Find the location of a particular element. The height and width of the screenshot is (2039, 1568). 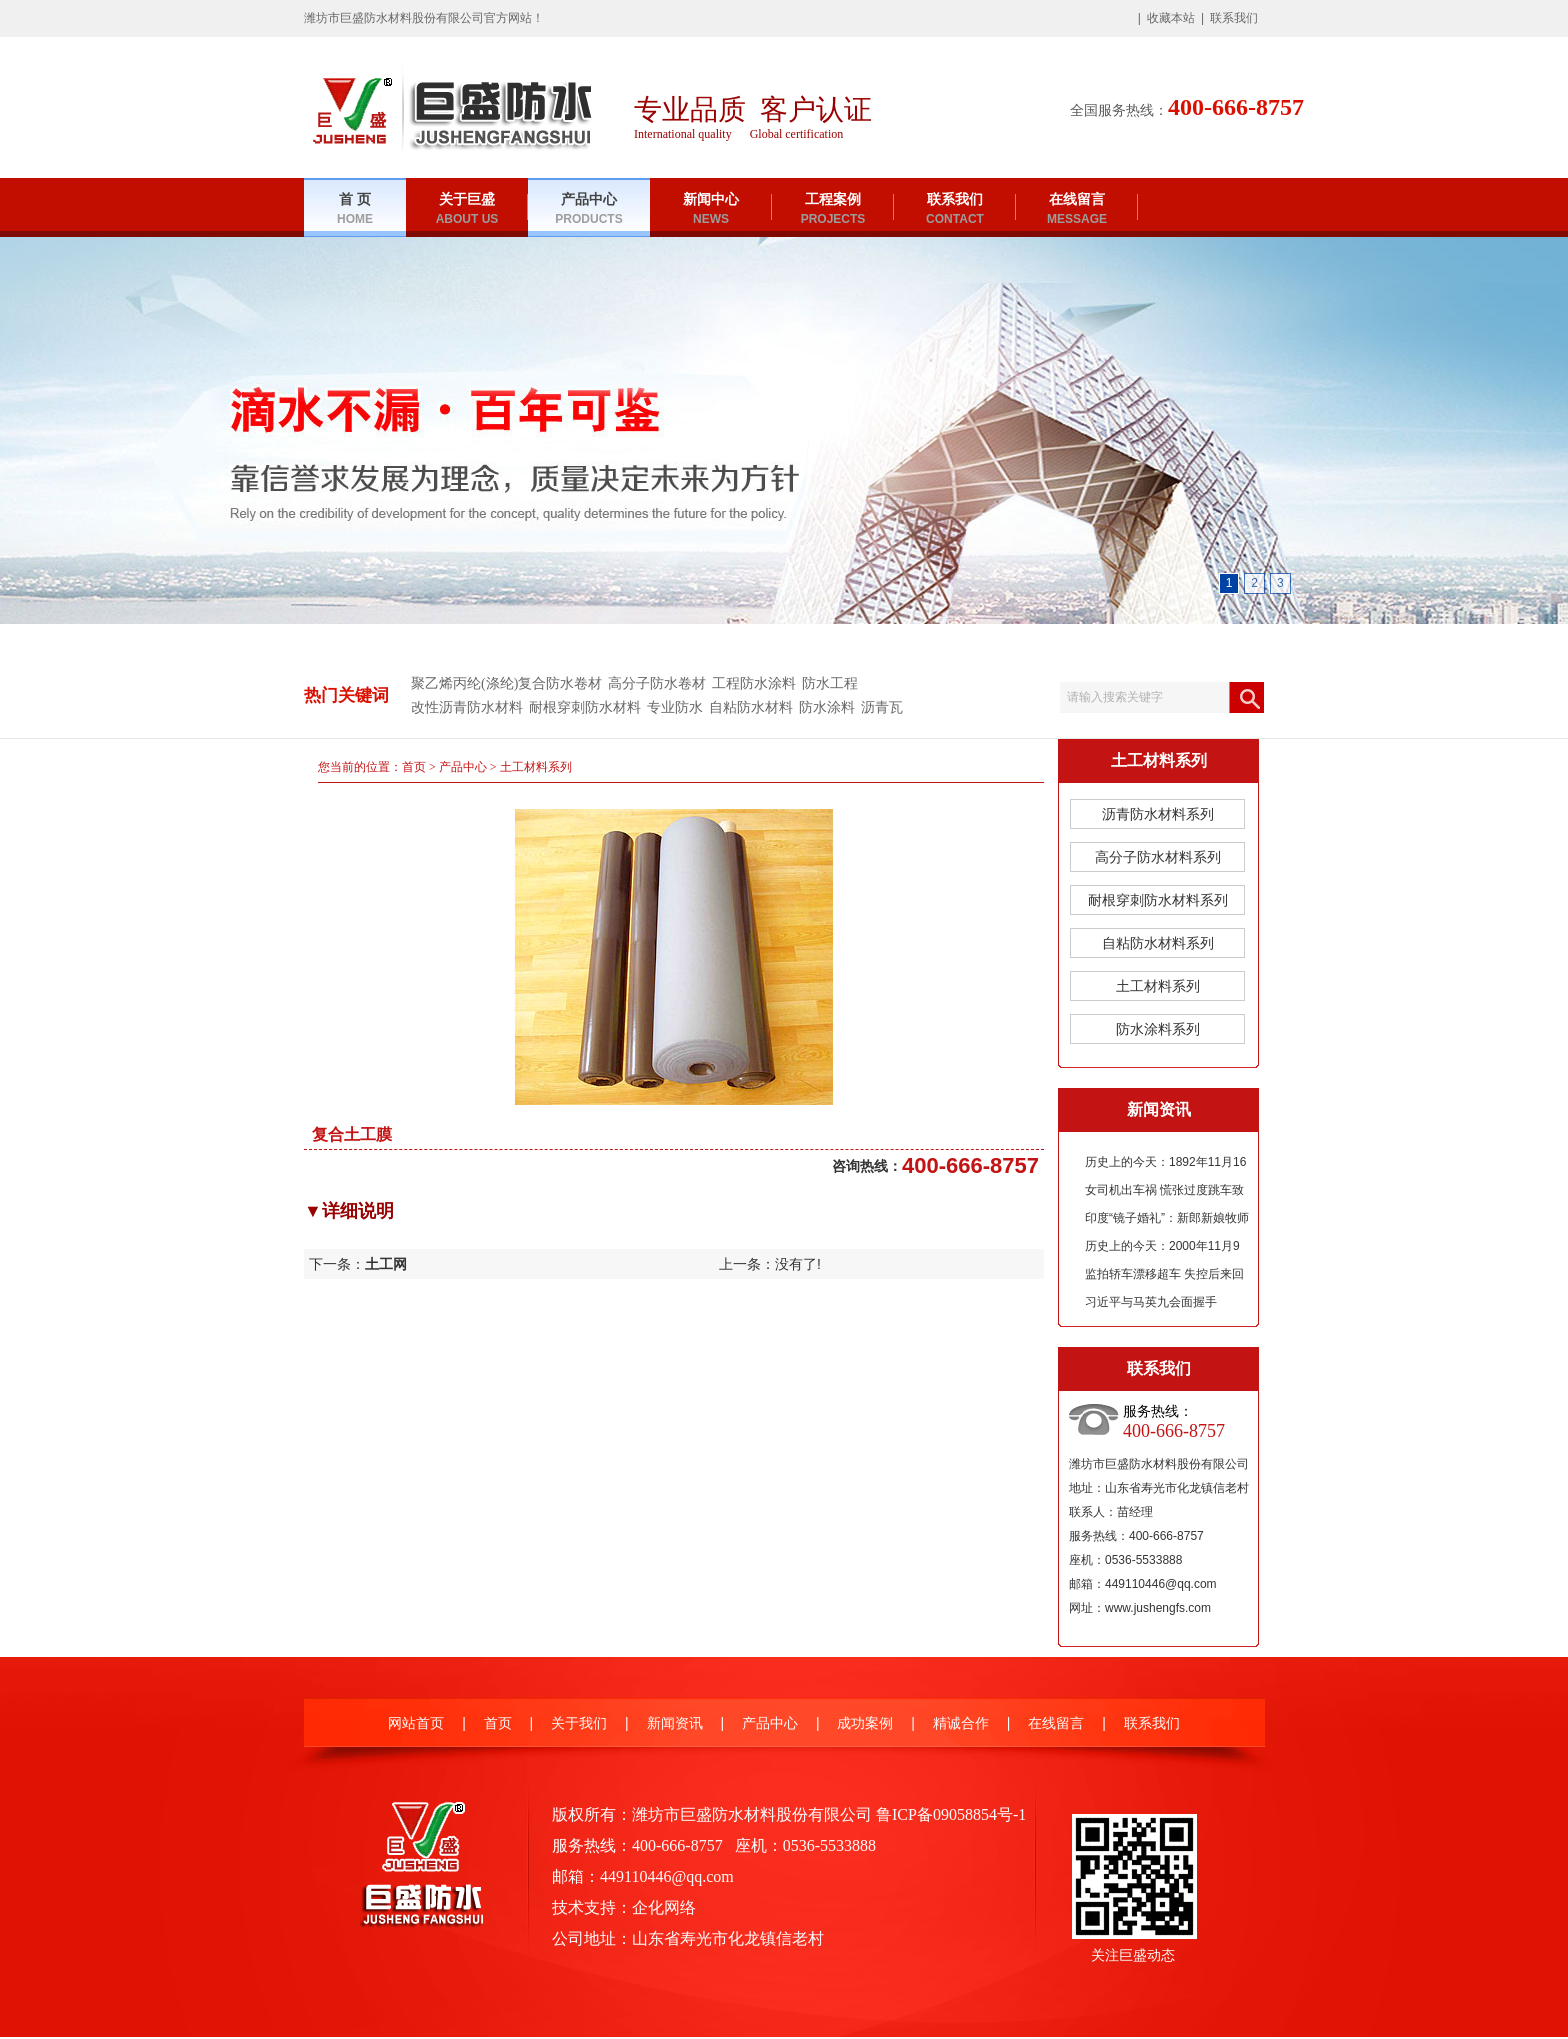

沥青瓦 is located at coordinates (882, 707).